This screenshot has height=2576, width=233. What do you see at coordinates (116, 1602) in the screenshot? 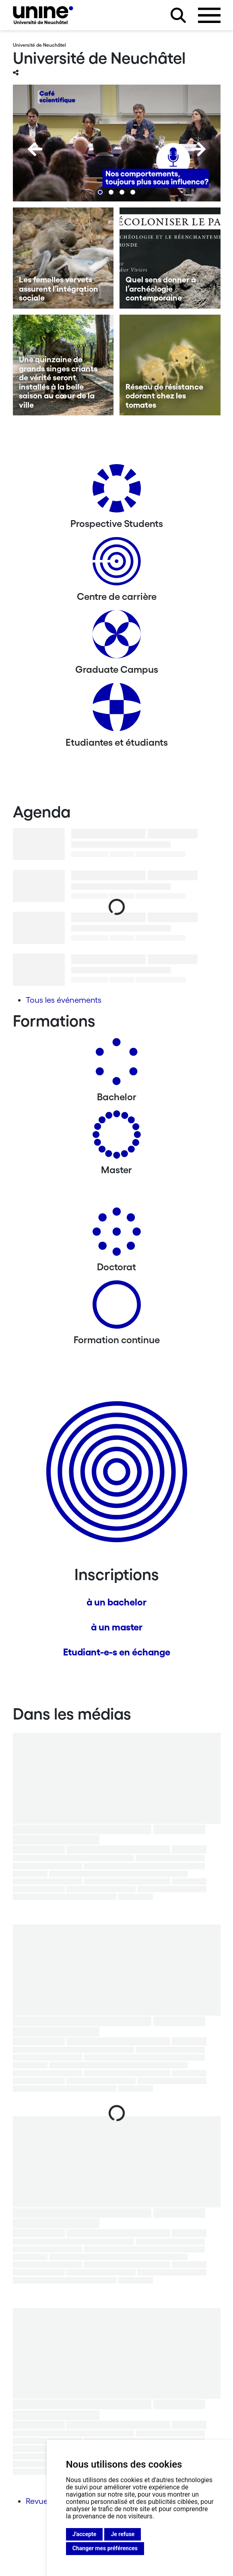
I see `à un bachelor` at bounding box center [116, 1602].